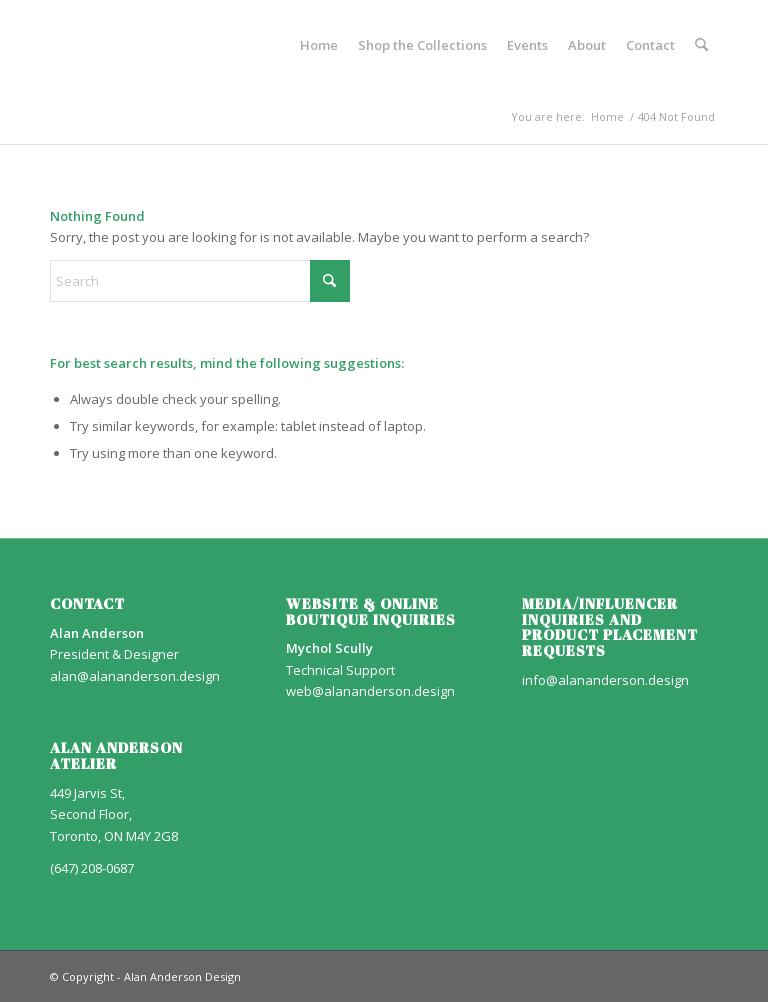  What do you see at coordinates (701, 45) in the screenshot?
I see `[Search]` at bounding box center [701, 45].